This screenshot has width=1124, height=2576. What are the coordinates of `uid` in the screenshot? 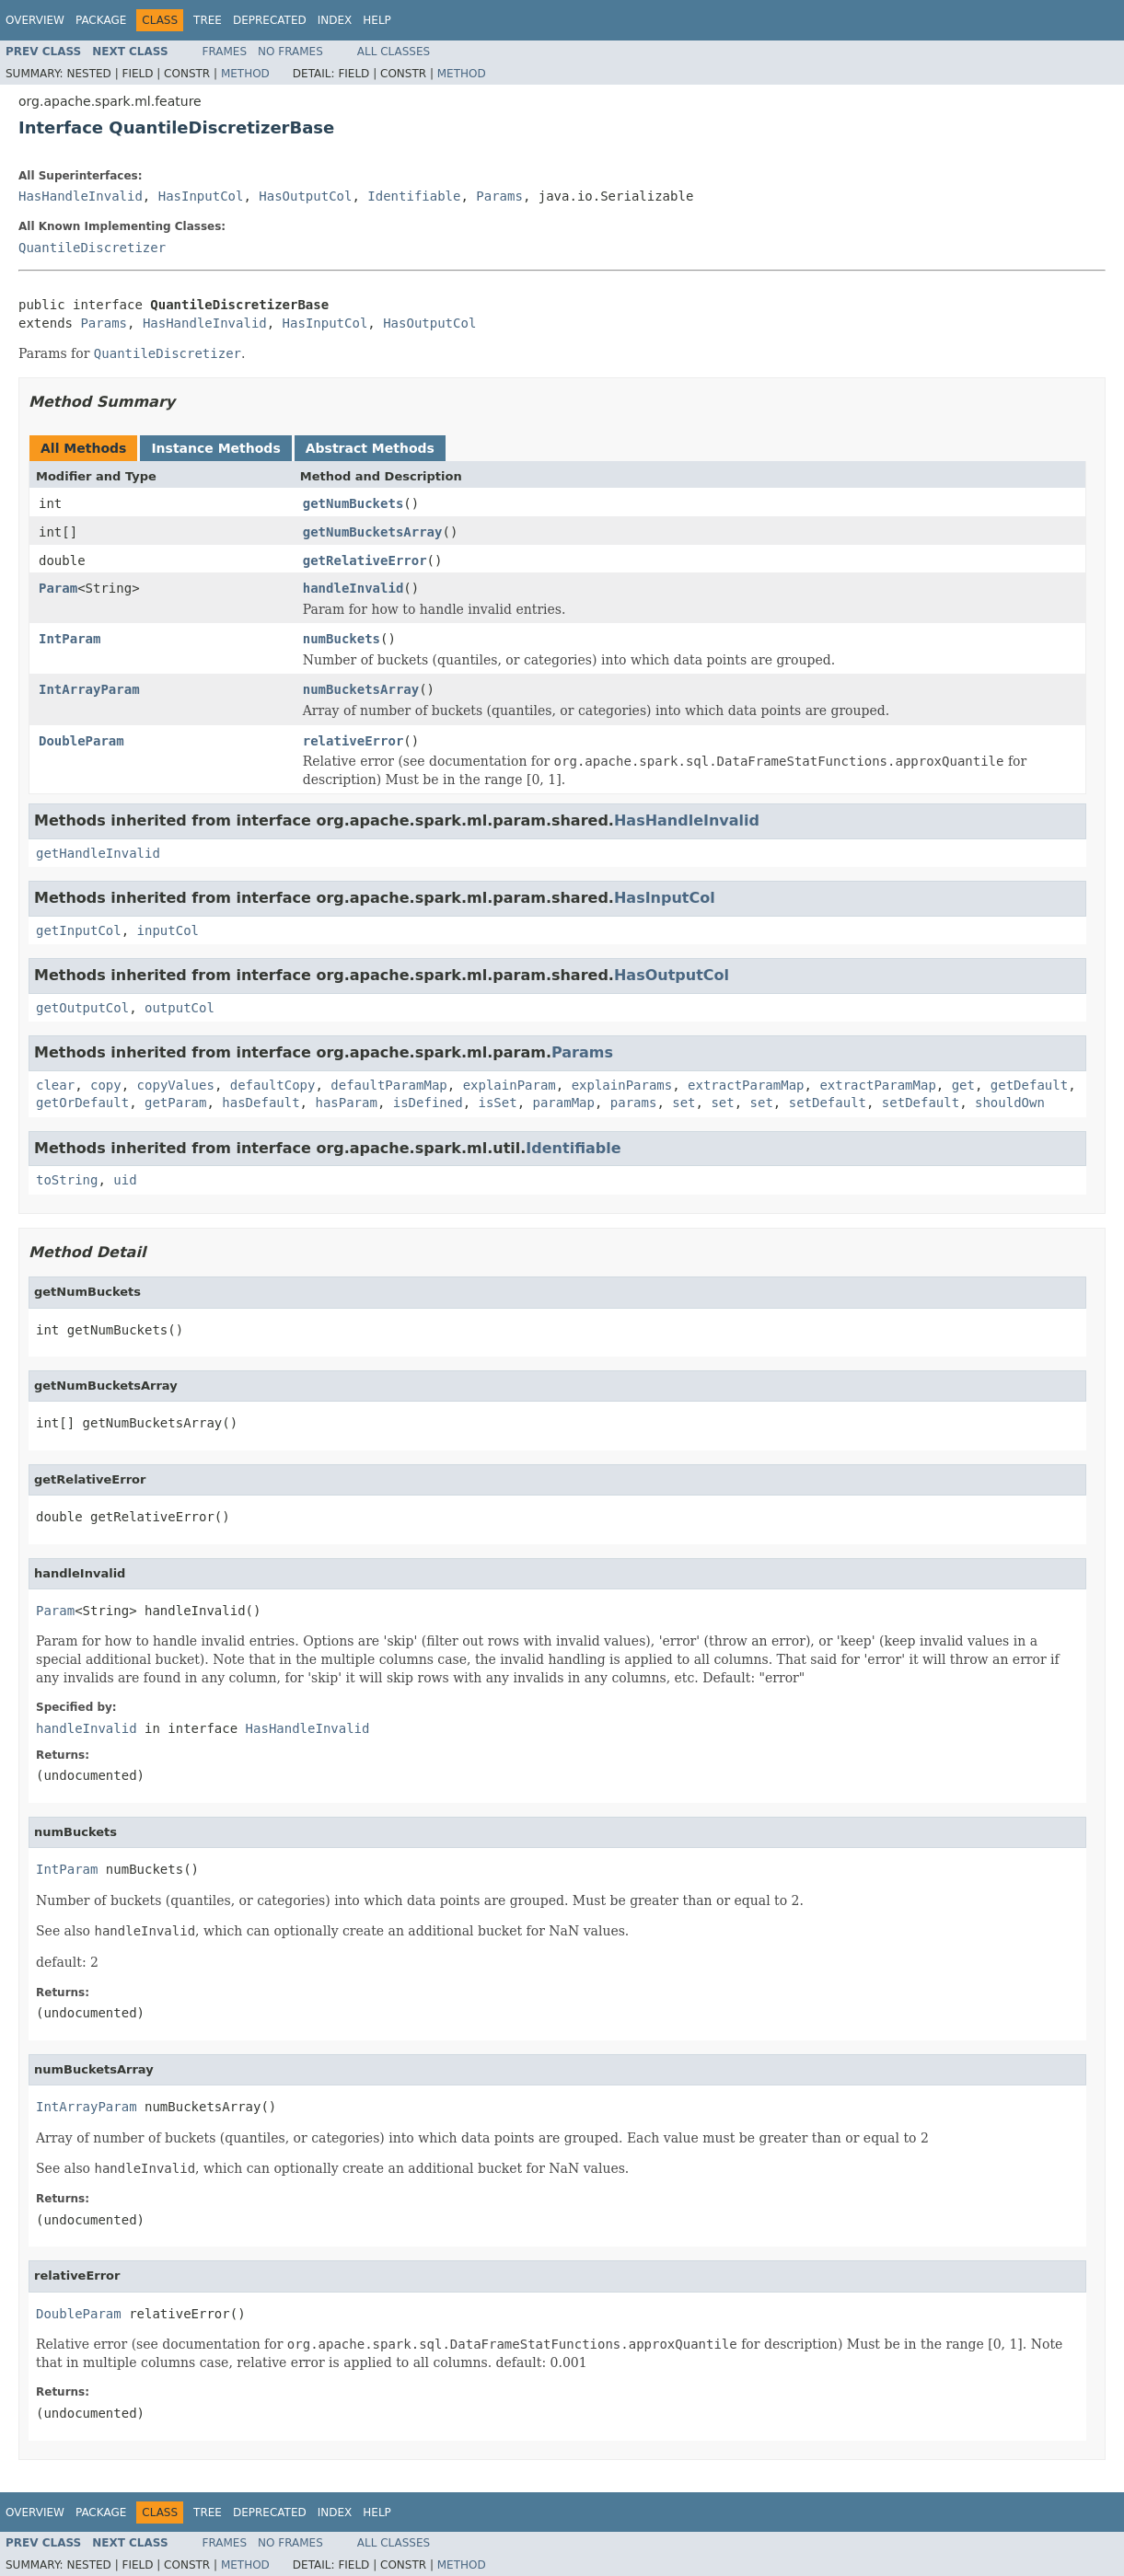 It's located at (124, 1179).